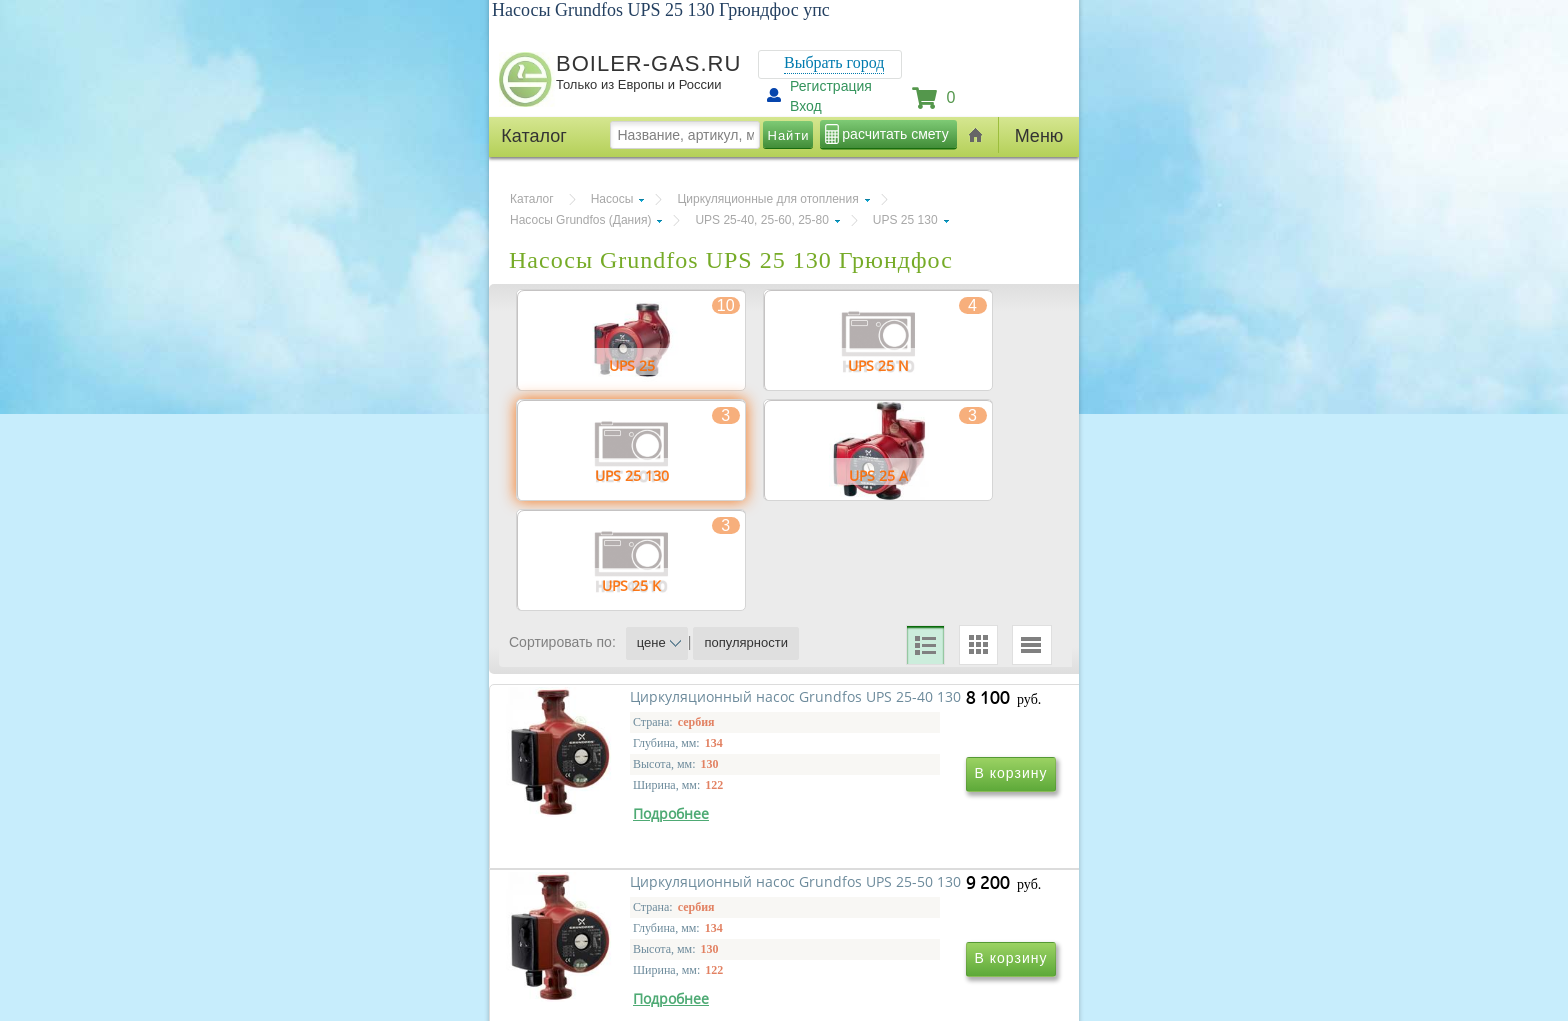  Describe the element at coordinates (898, 901) in the screenshot. I see `Циркуляционный насос Grundfos UPS 25-50 130` at that location.